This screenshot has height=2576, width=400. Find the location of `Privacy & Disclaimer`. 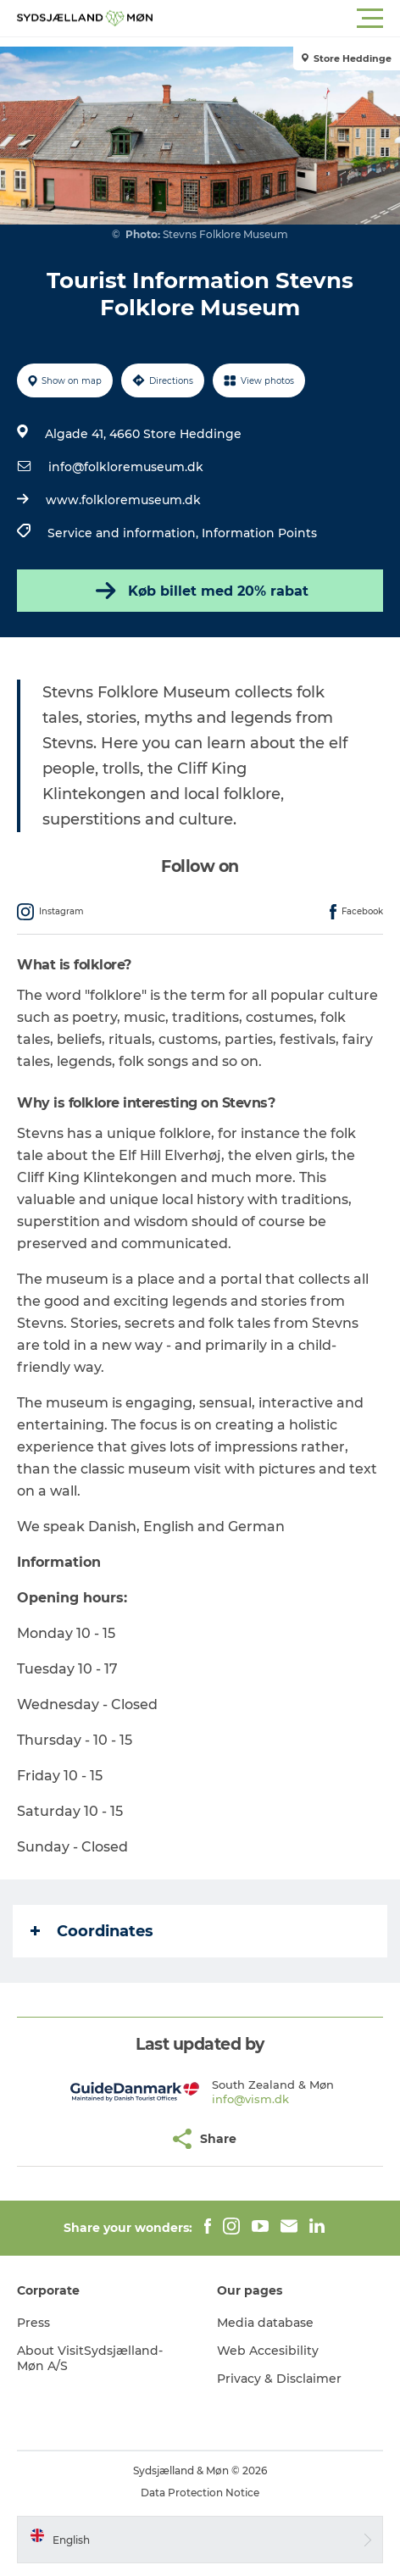

Privacy & Disclaimer is located at coordinates (279, 2378).